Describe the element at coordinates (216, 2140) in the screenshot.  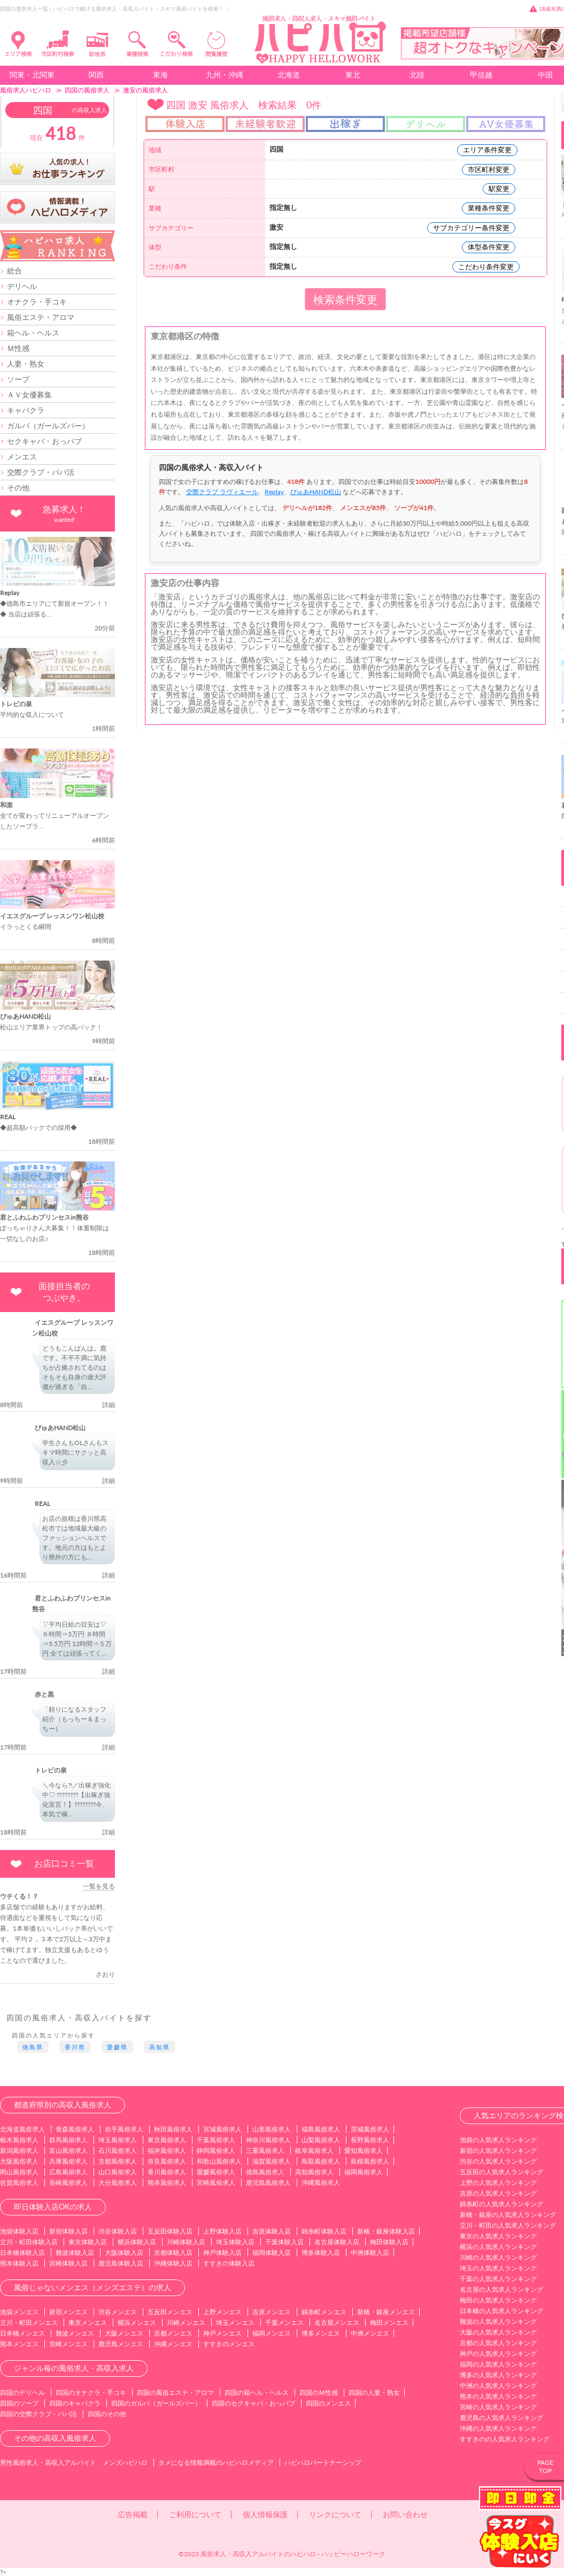
I see `千葉風俗求人` at that location.